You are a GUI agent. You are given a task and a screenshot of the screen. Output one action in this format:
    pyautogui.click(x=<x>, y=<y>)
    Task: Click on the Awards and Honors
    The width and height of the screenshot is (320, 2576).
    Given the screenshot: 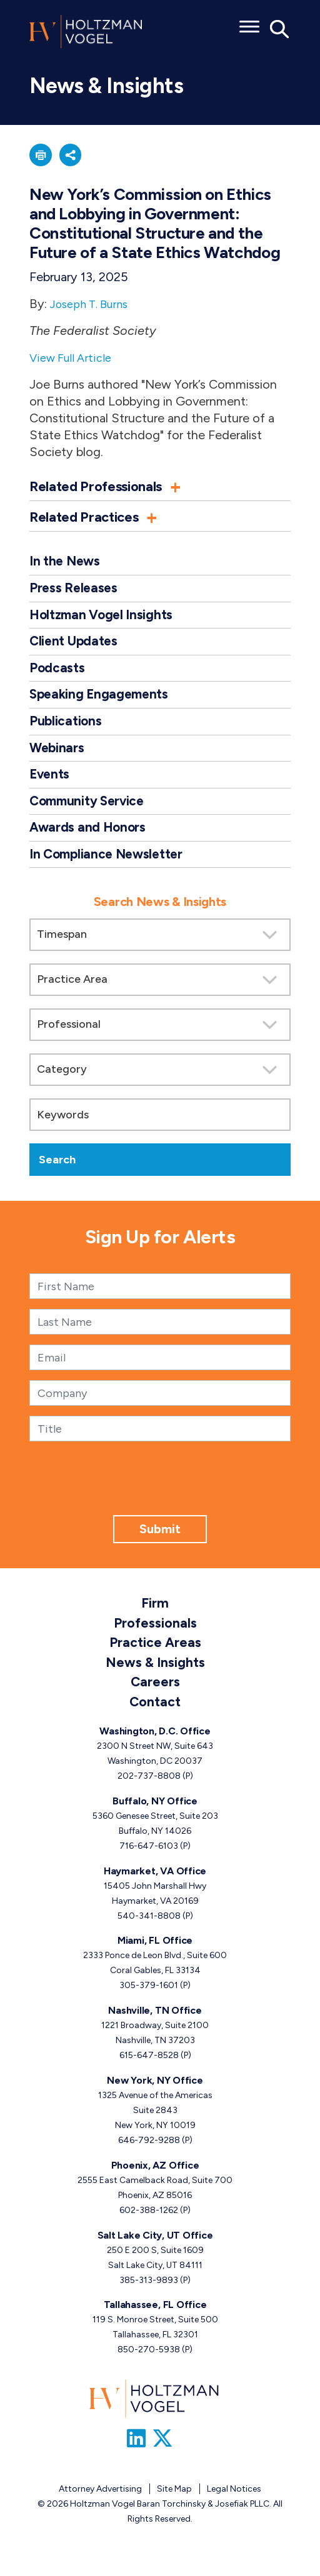 What is the action you would take?
    pyautogui.click(x=89, y=837)
    